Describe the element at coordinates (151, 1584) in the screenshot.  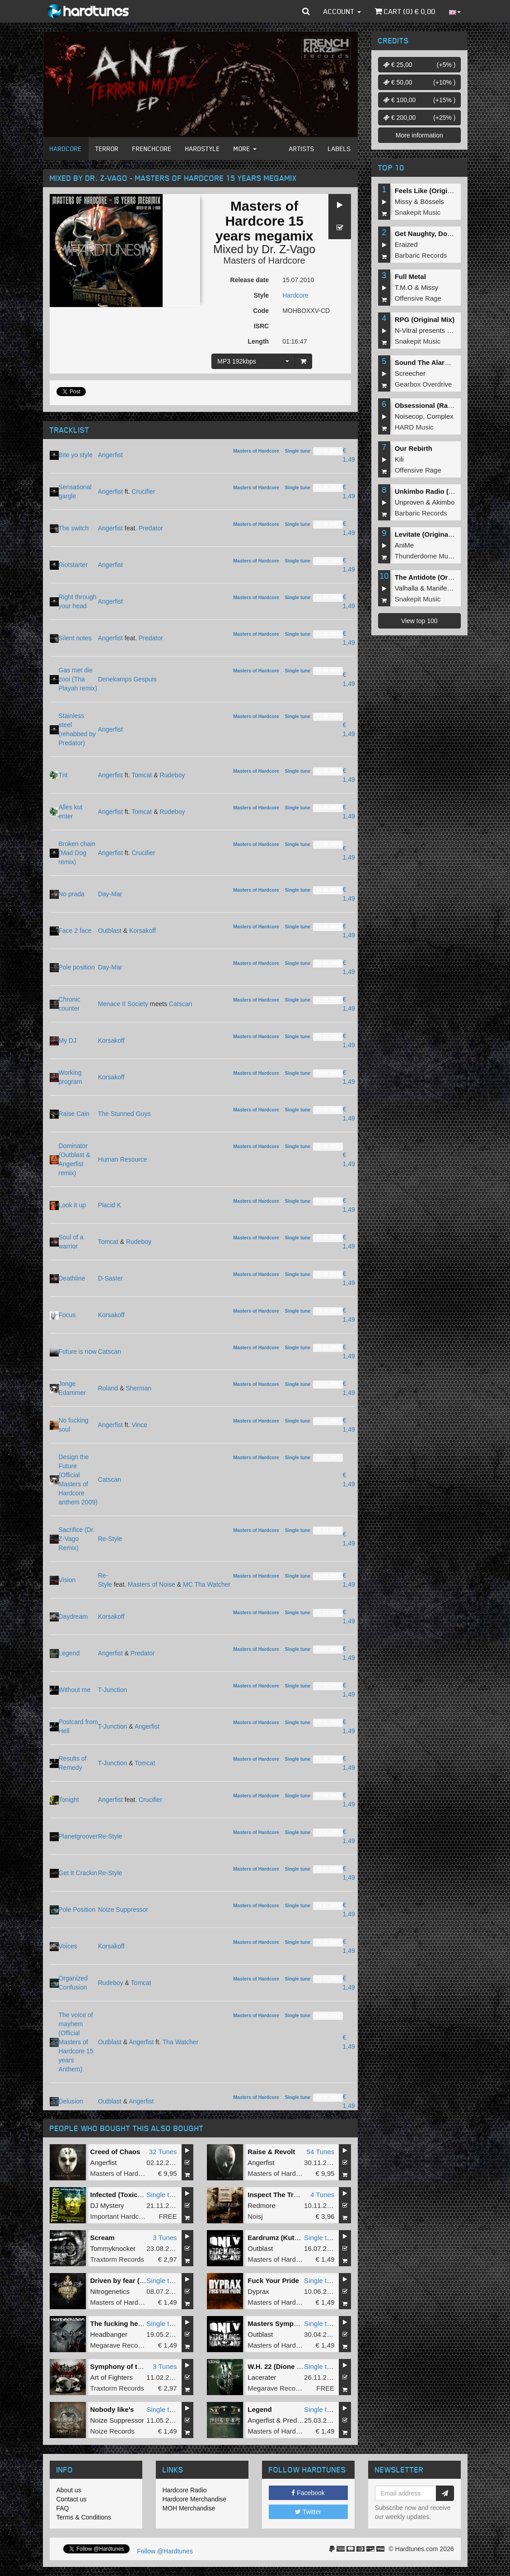
I see `Masters of Noise` at that location.